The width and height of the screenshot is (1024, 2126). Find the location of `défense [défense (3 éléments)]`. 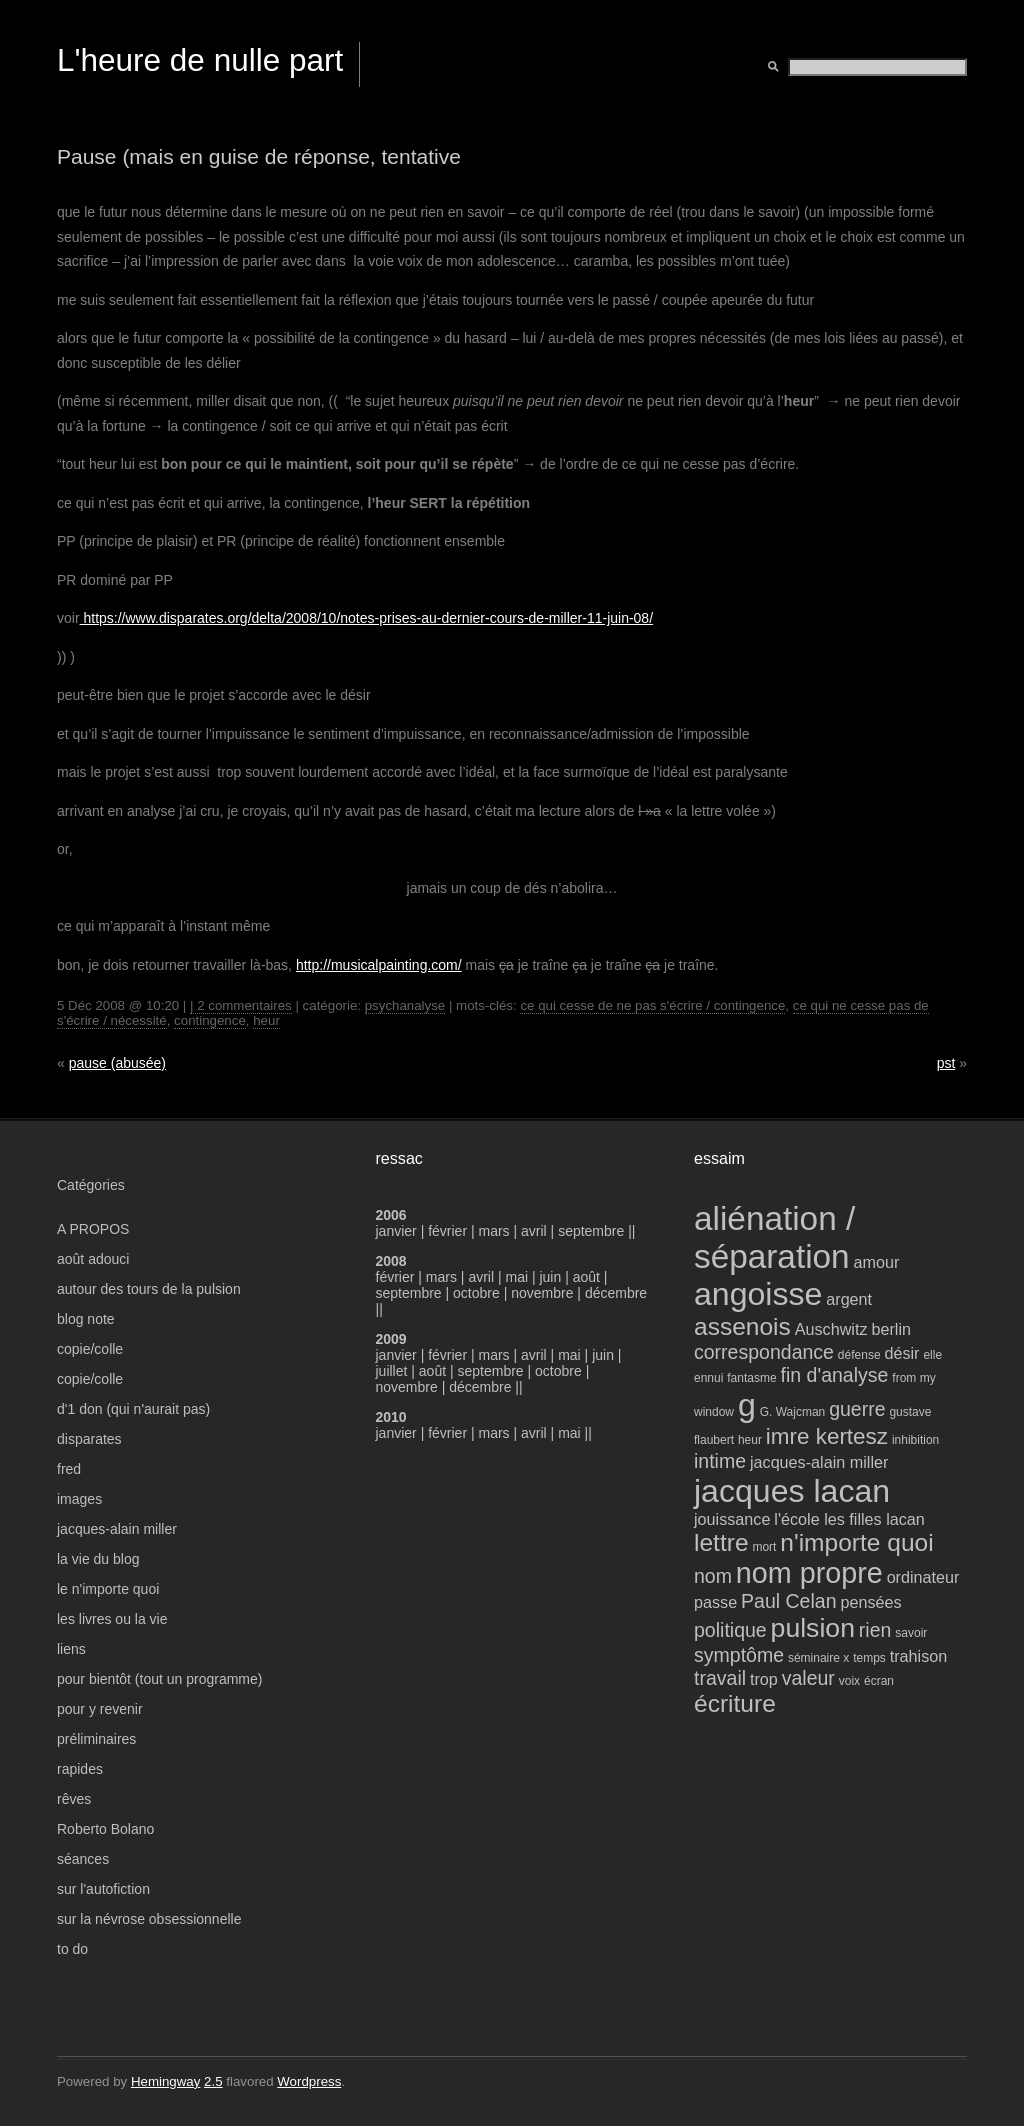

défense [défense (3 éléments)] is located at coordinates (859, 1355).